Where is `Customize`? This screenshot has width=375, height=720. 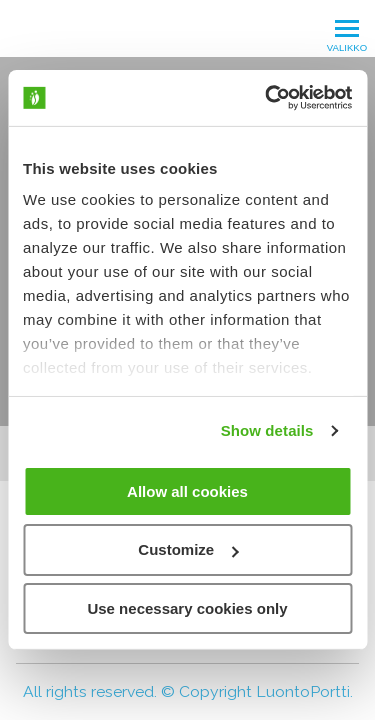 Customize is located at coordinates (188, 549).